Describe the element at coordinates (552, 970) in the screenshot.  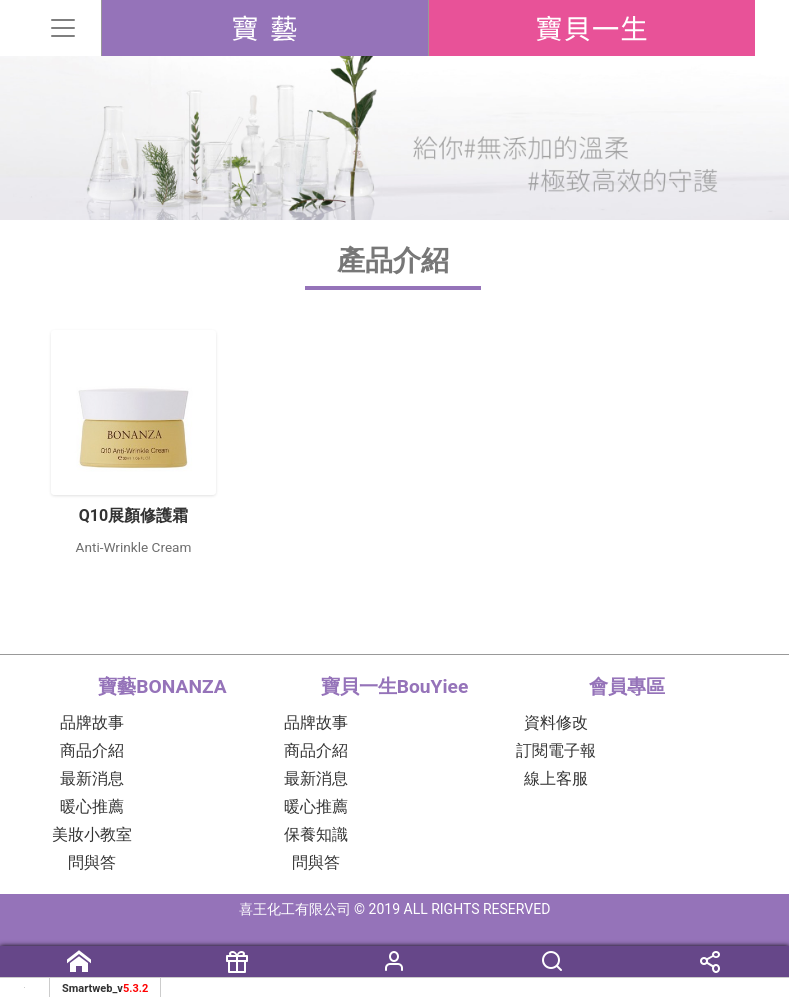
I see `搜尋` at that location.